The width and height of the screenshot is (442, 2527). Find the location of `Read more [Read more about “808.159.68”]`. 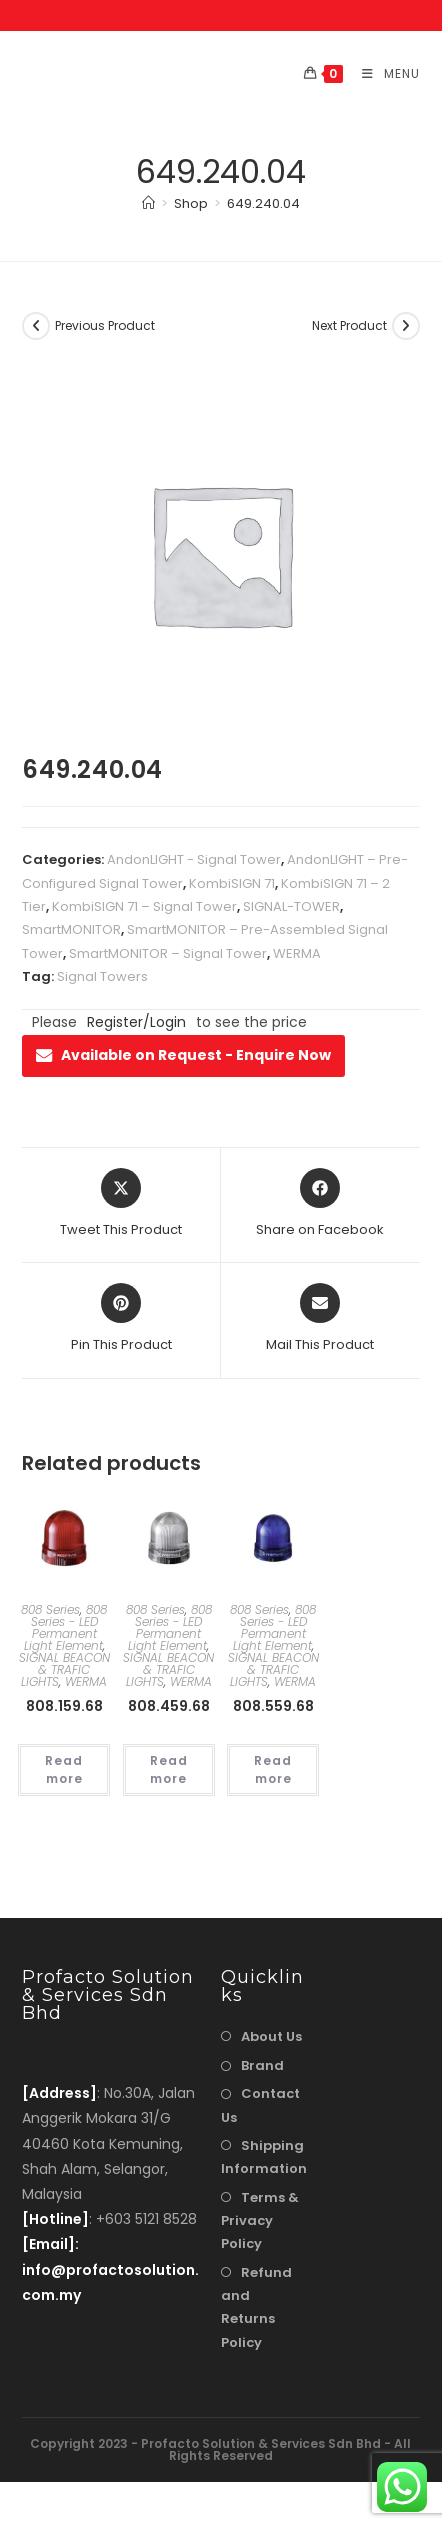

Read more [Read more about “808.159.68”] is located at coordinates (64, 1769).